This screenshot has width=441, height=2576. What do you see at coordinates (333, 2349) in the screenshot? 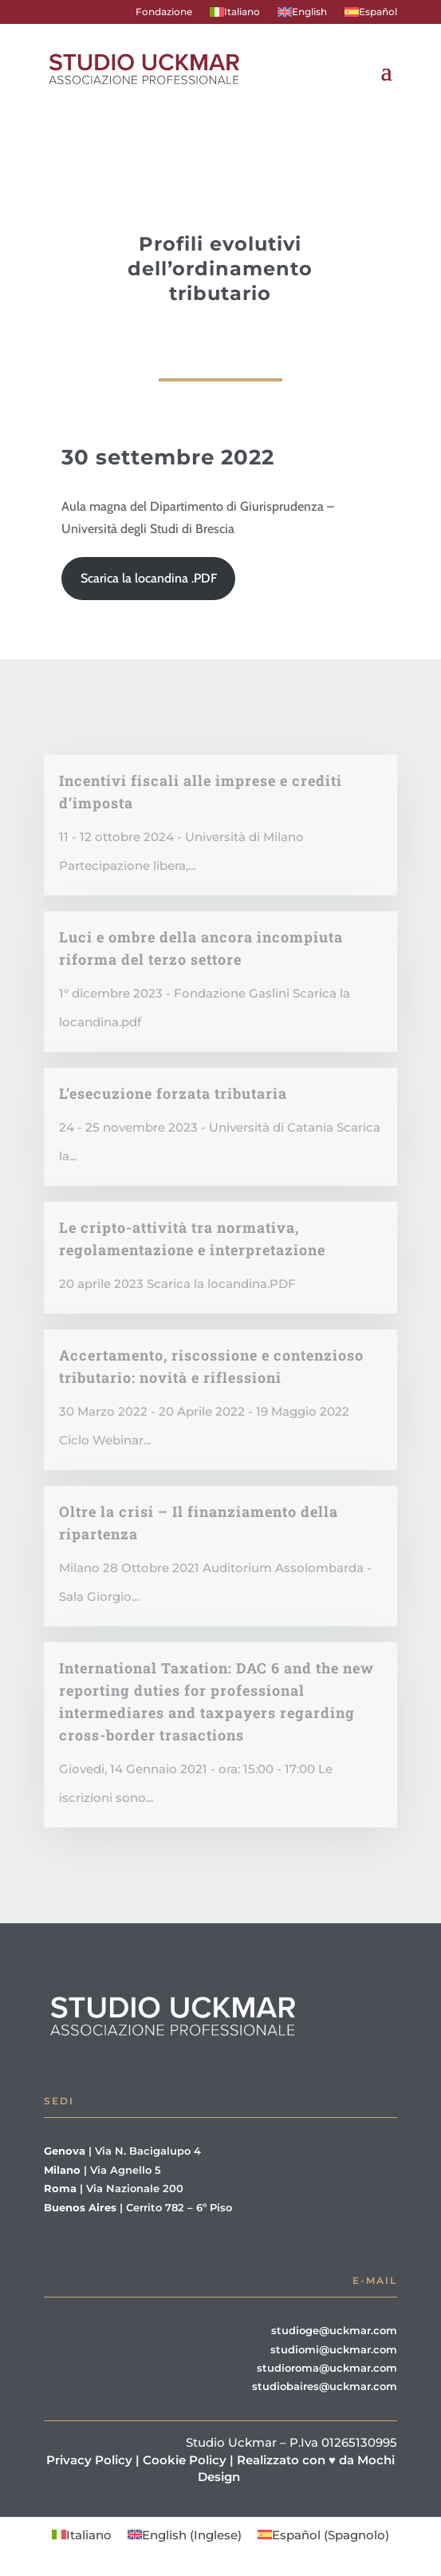
I see `studiomi@uckmar.com` at bounding box center [333, 2349].